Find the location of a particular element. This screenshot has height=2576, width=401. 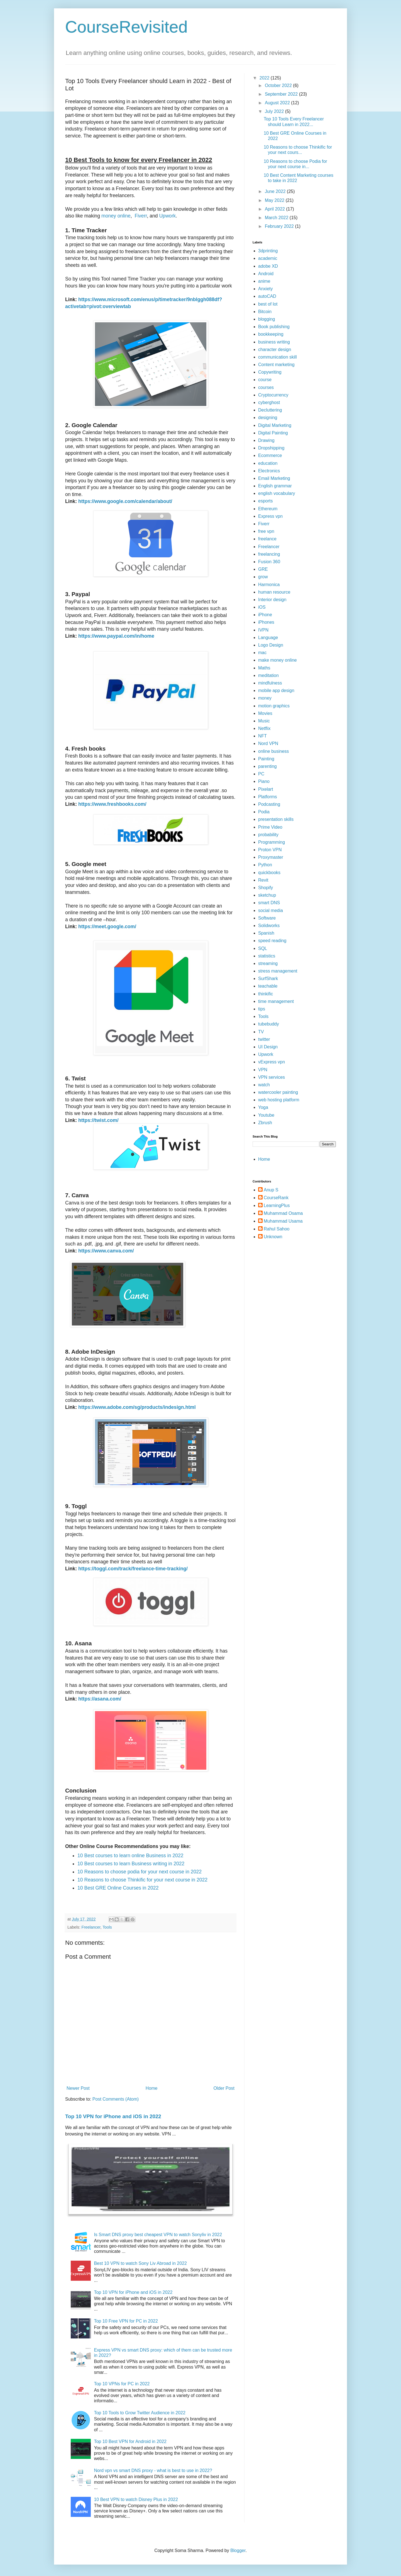

April 2022 is located at coordinates (275, 209).